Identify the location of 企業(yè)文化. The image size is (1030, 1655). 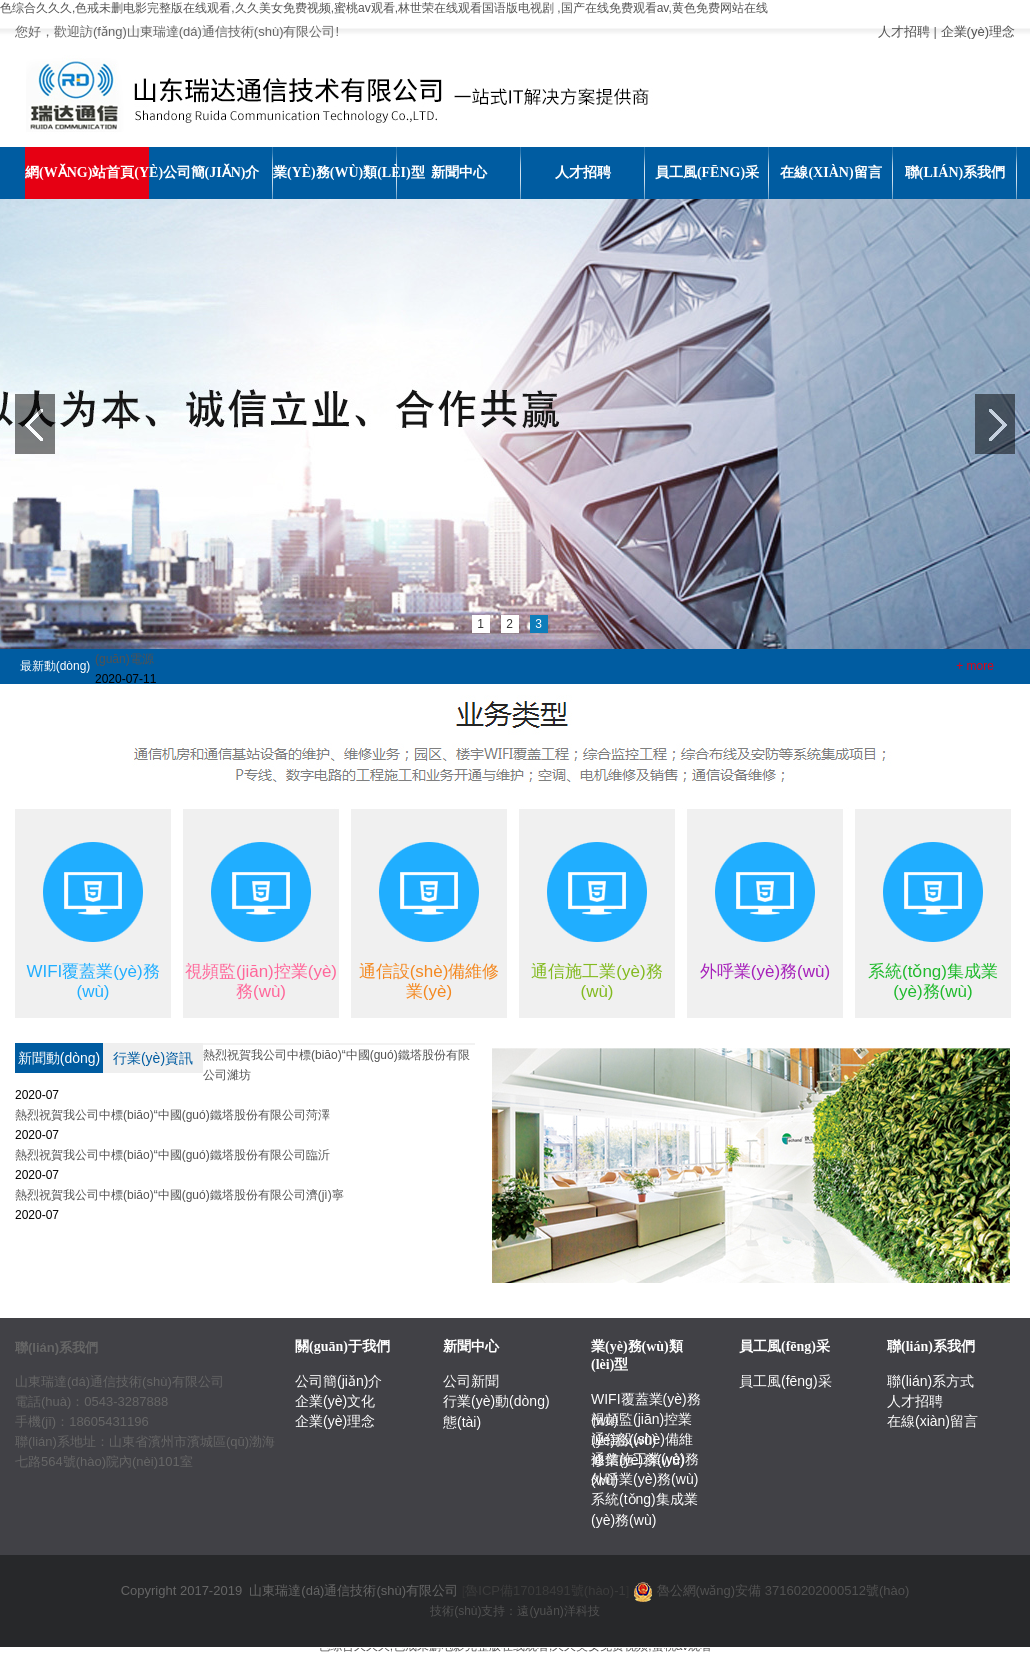
(335, 1401).